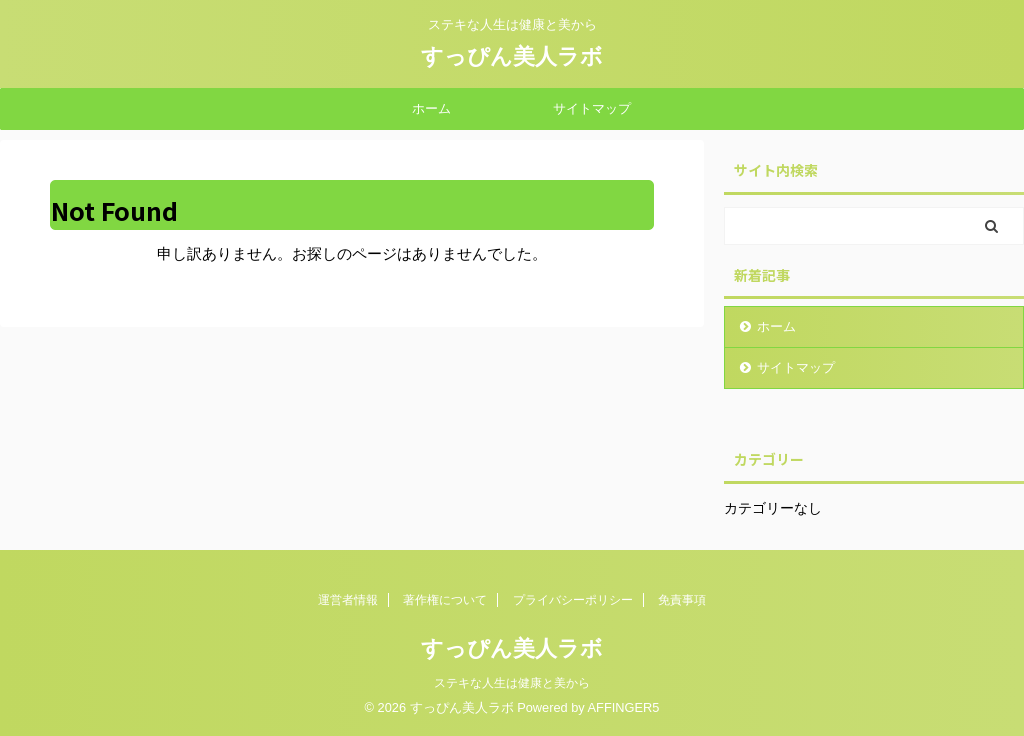 The image size is (1024, 736). What do you see at coordinates (512, 683) in the screenshot?
I see `ステキな人生は健康と美から` at bounding box center [512, 683].